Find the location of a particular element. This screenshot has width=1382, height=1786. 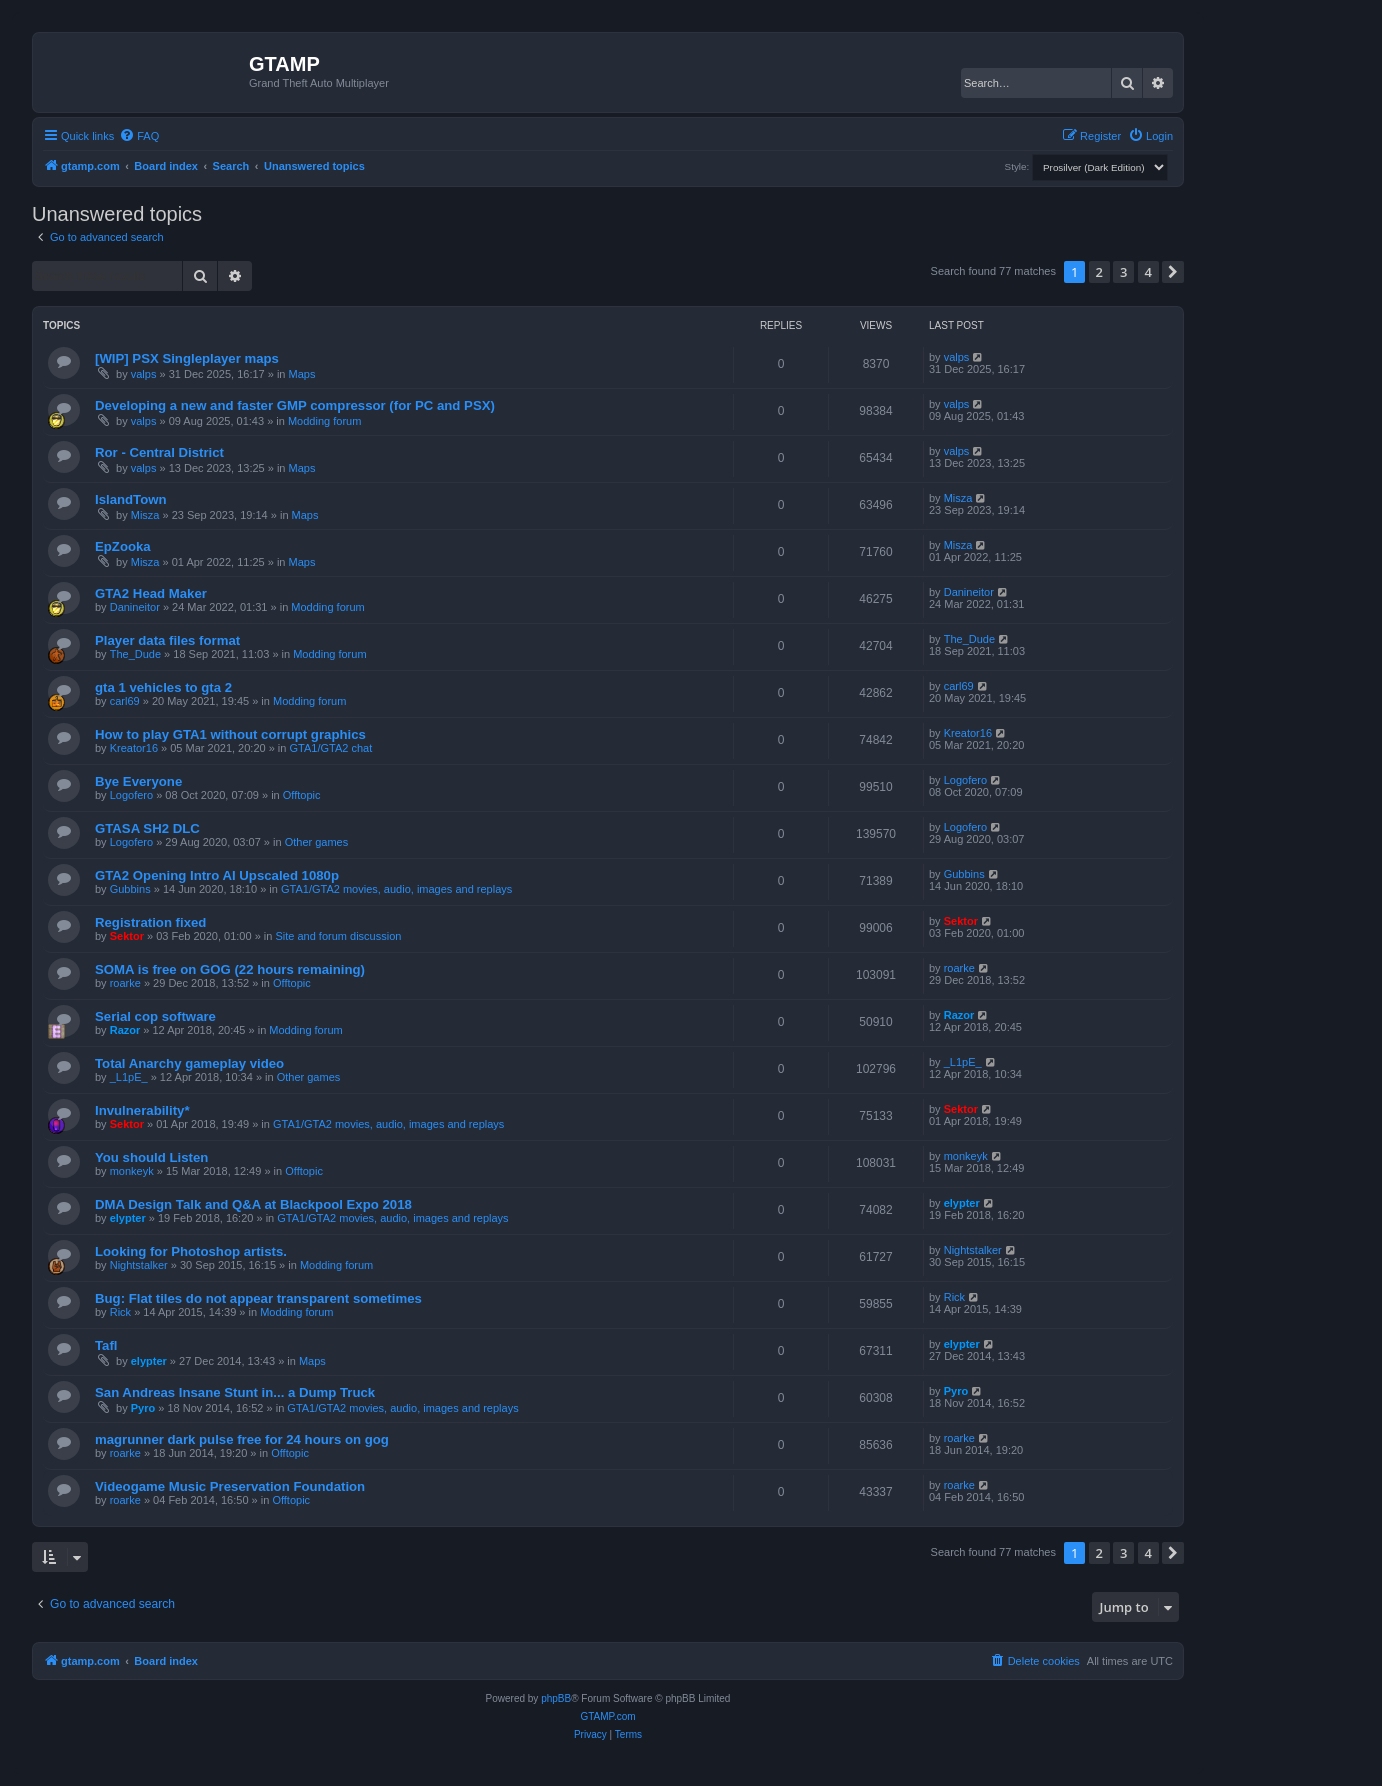

roarke is located at coordinates (125, 983).